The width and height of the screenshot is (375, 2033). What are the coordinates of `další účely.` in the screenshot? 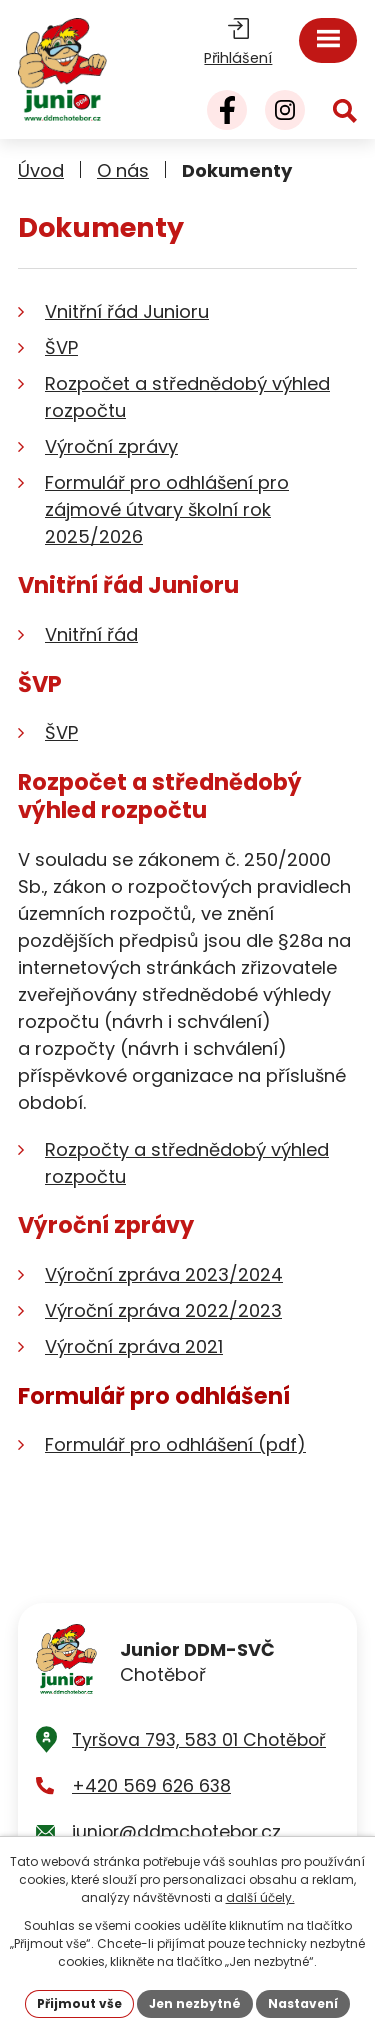 It's located at (260, 1897).